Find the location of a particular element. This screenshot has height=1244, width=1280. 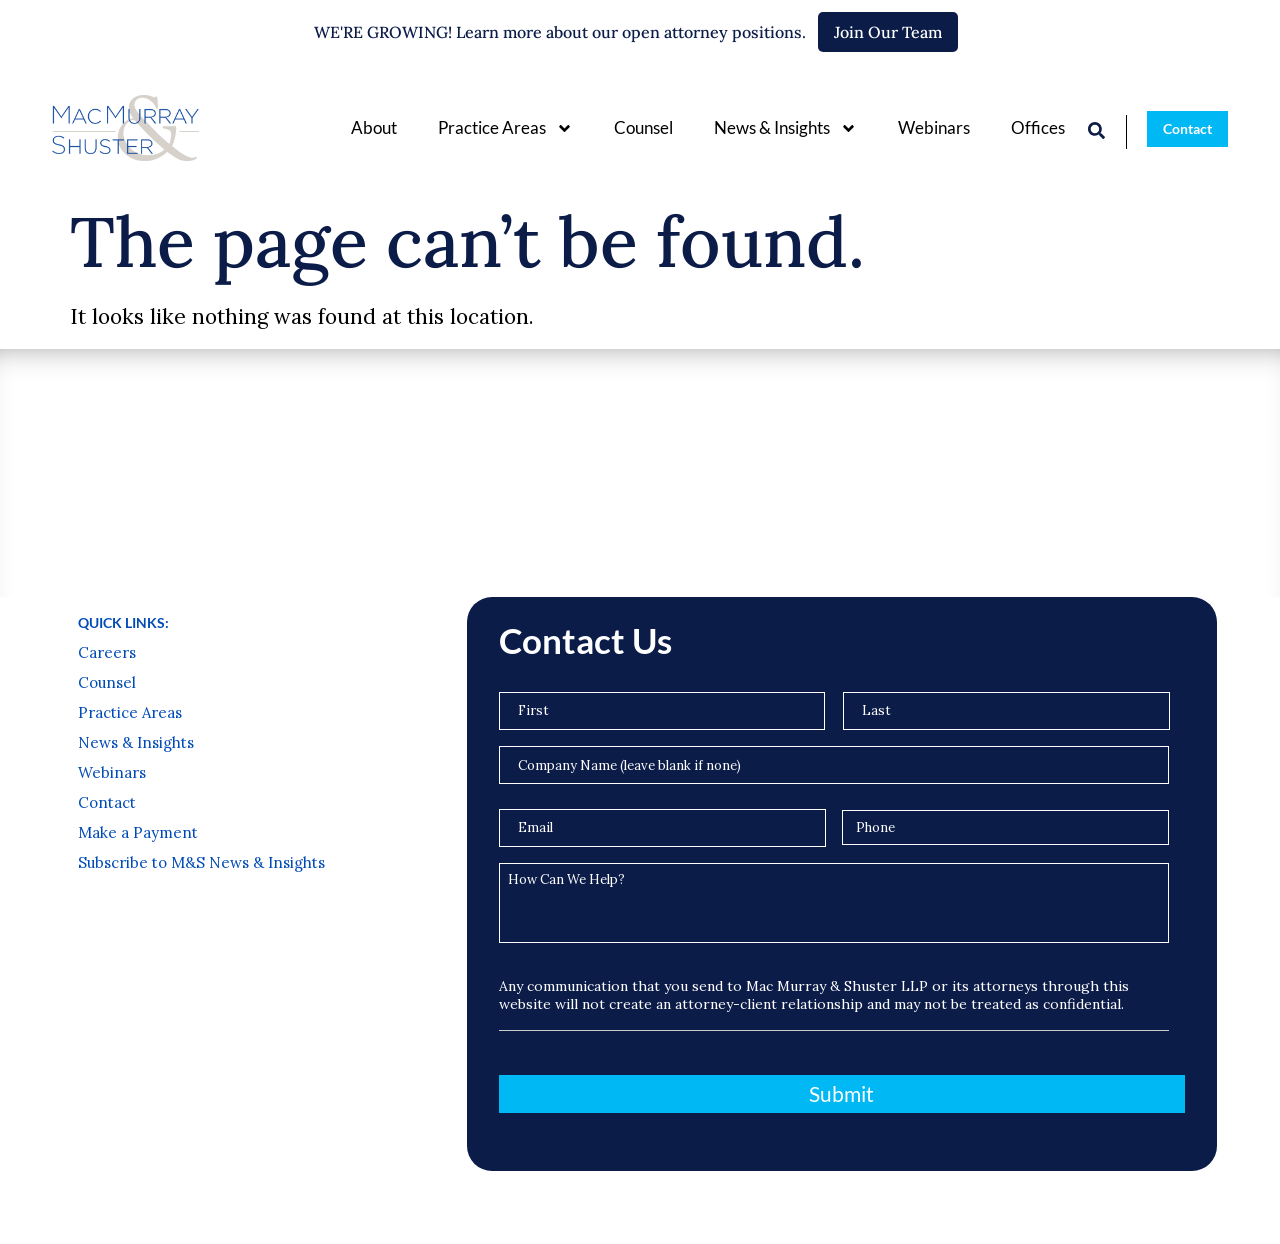

Terms of Use is located at coordinates (208, 1211).